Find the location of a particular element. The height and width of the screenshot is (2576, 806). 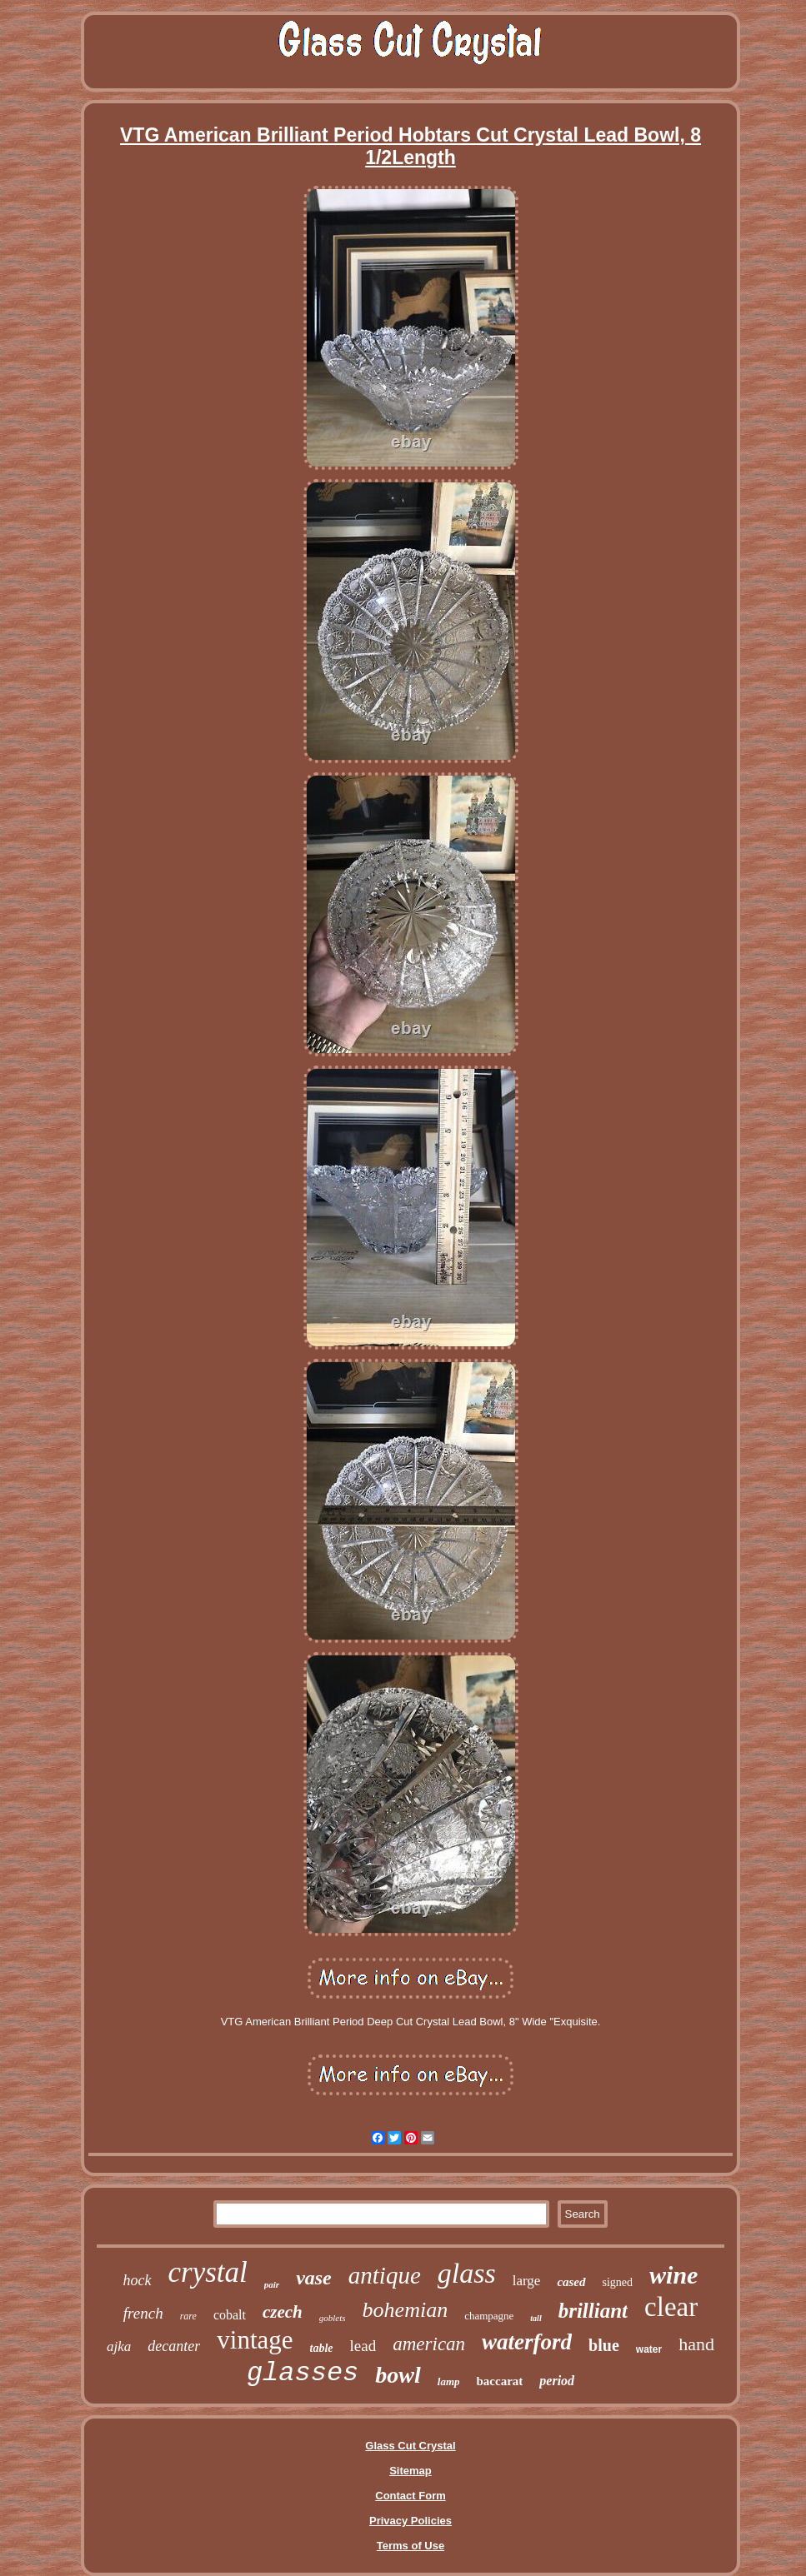

tall is located at coordinates (535, 2318).